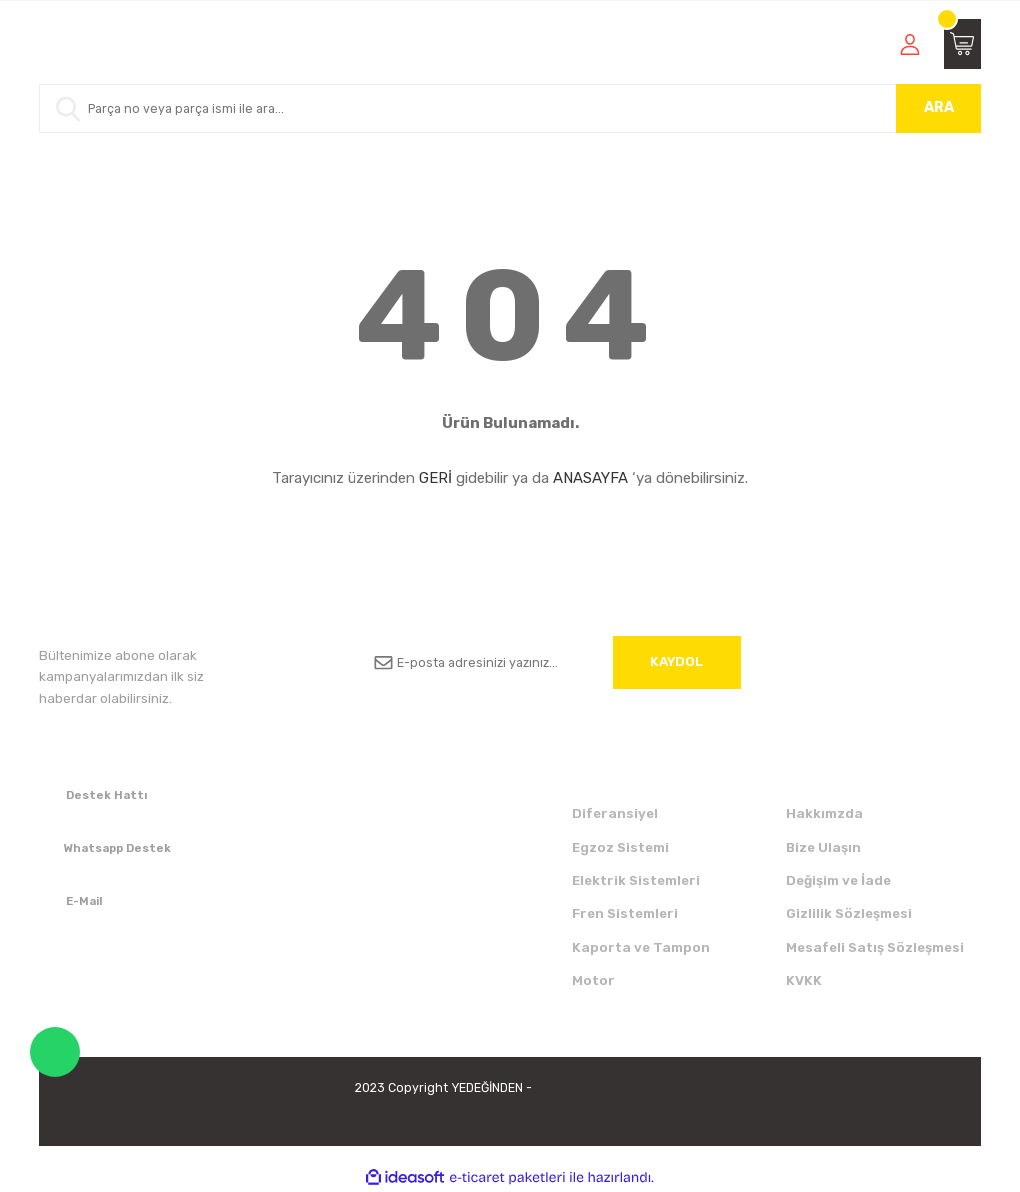  I want to click on GERİ, so click(435, 478).